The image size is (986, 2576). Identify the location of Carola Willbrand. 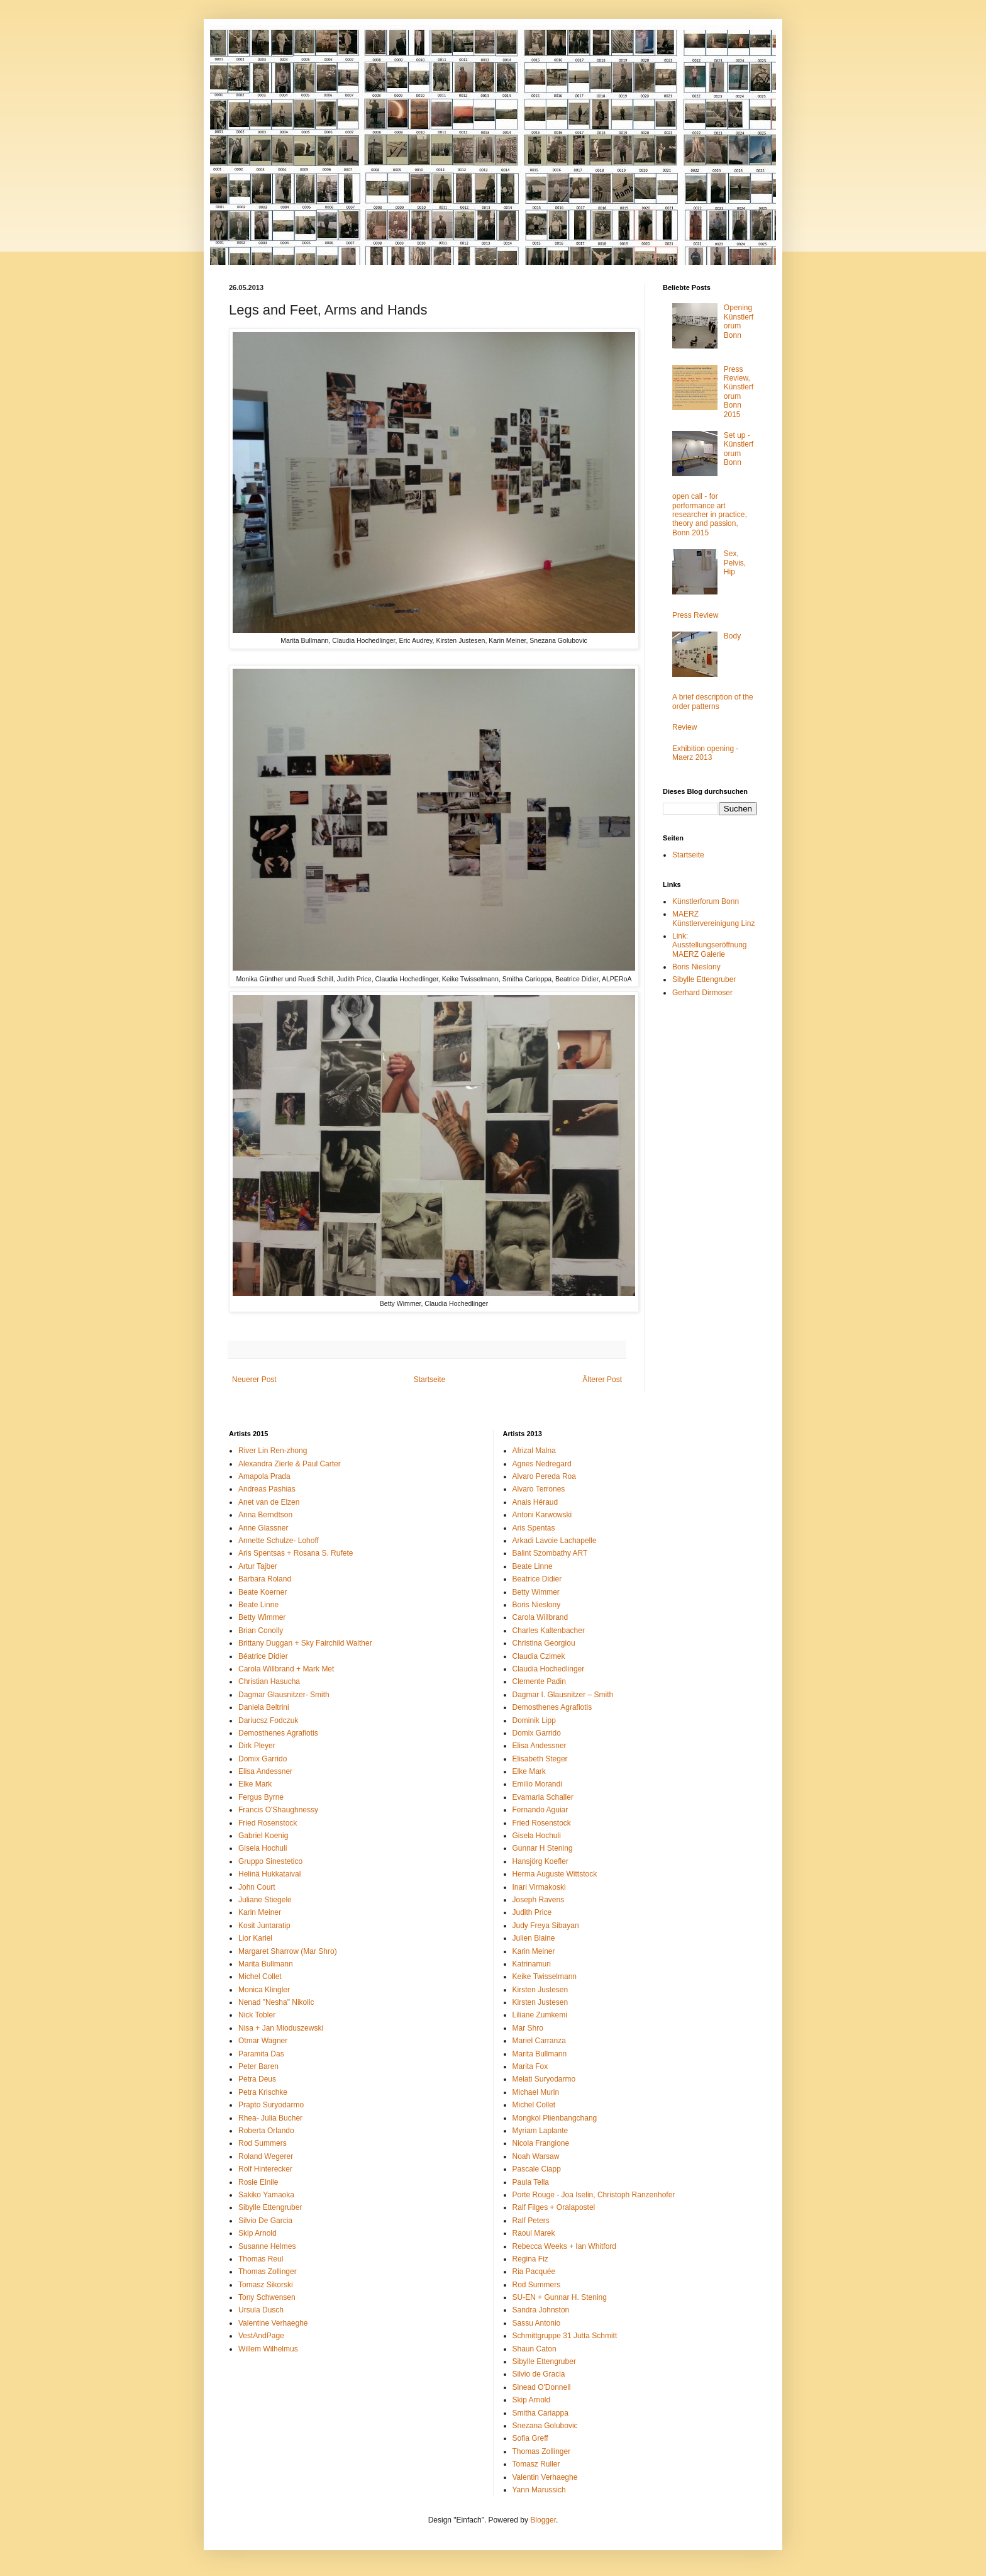
(540, 1617).